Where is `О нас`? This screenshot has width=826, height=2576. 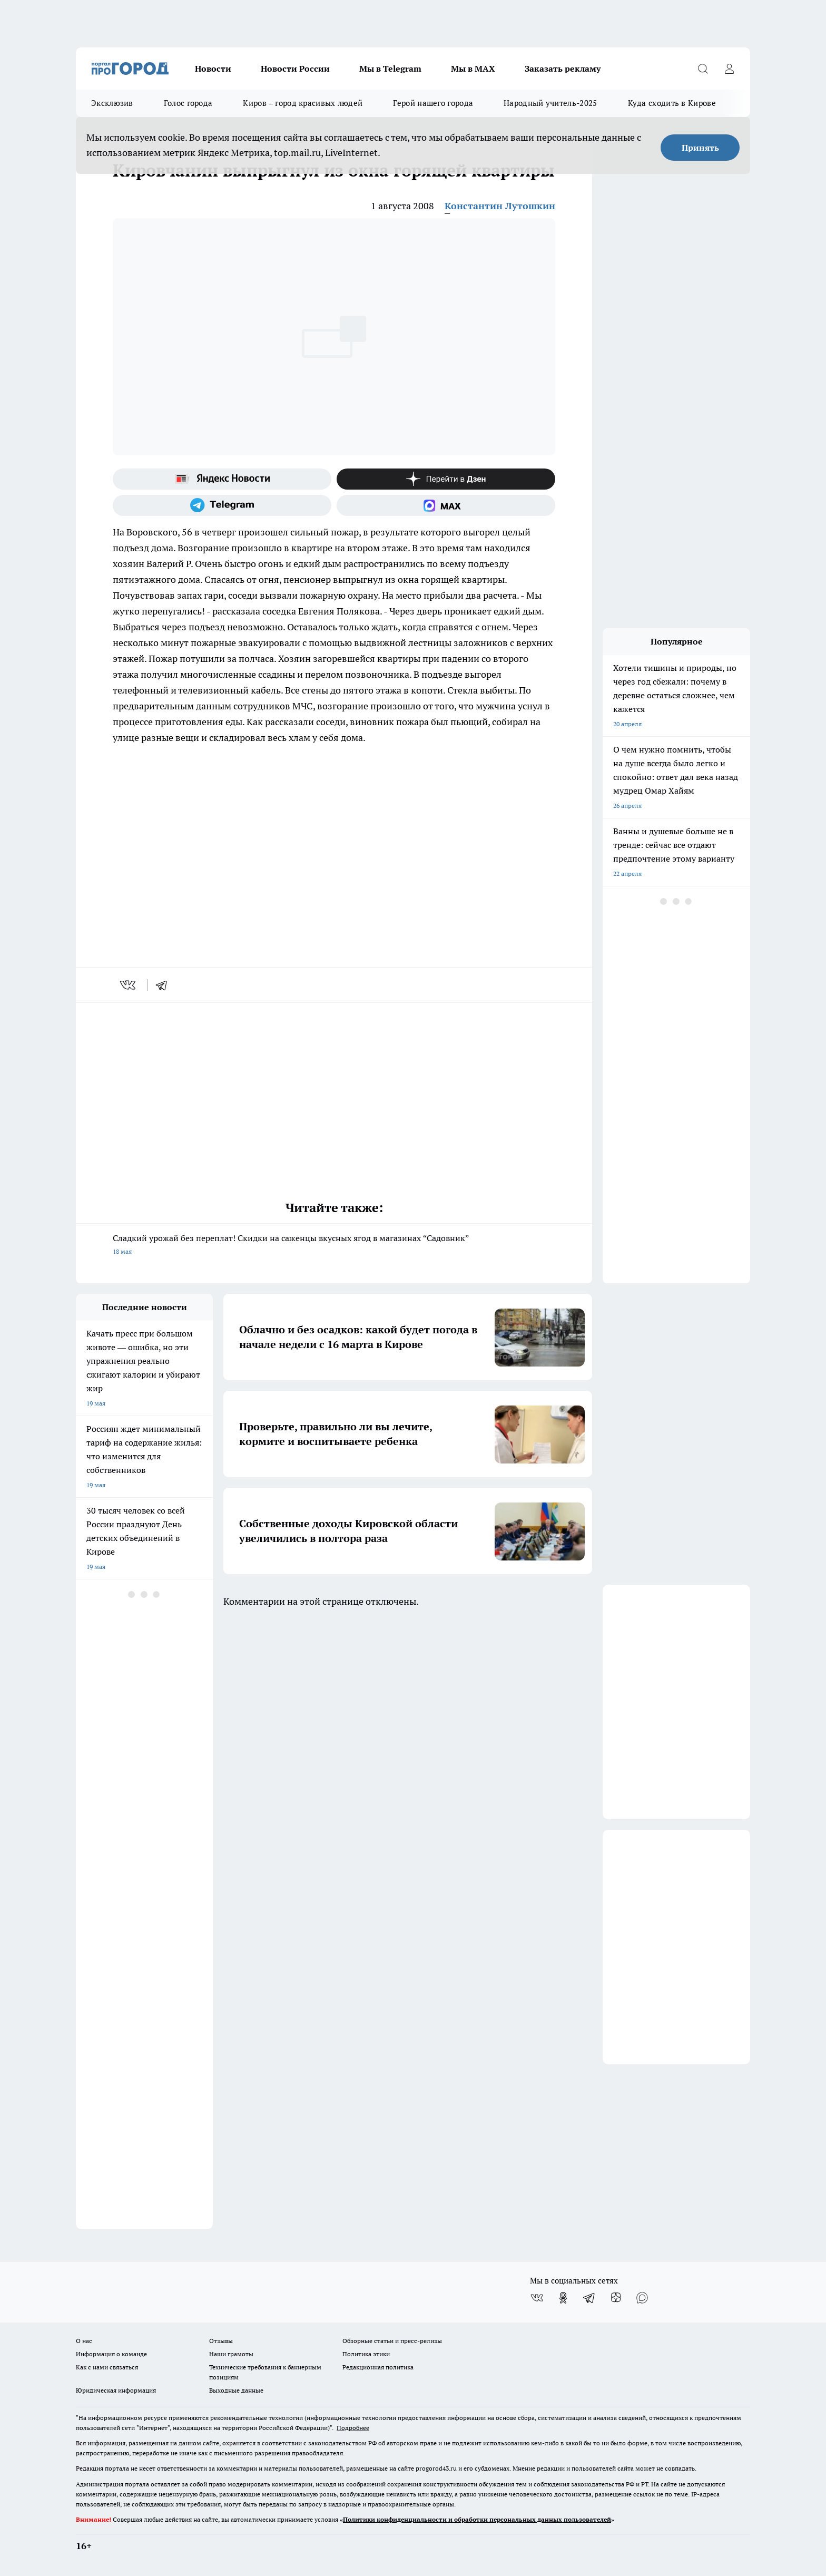
О нас is located at coordinates (84, 2341).